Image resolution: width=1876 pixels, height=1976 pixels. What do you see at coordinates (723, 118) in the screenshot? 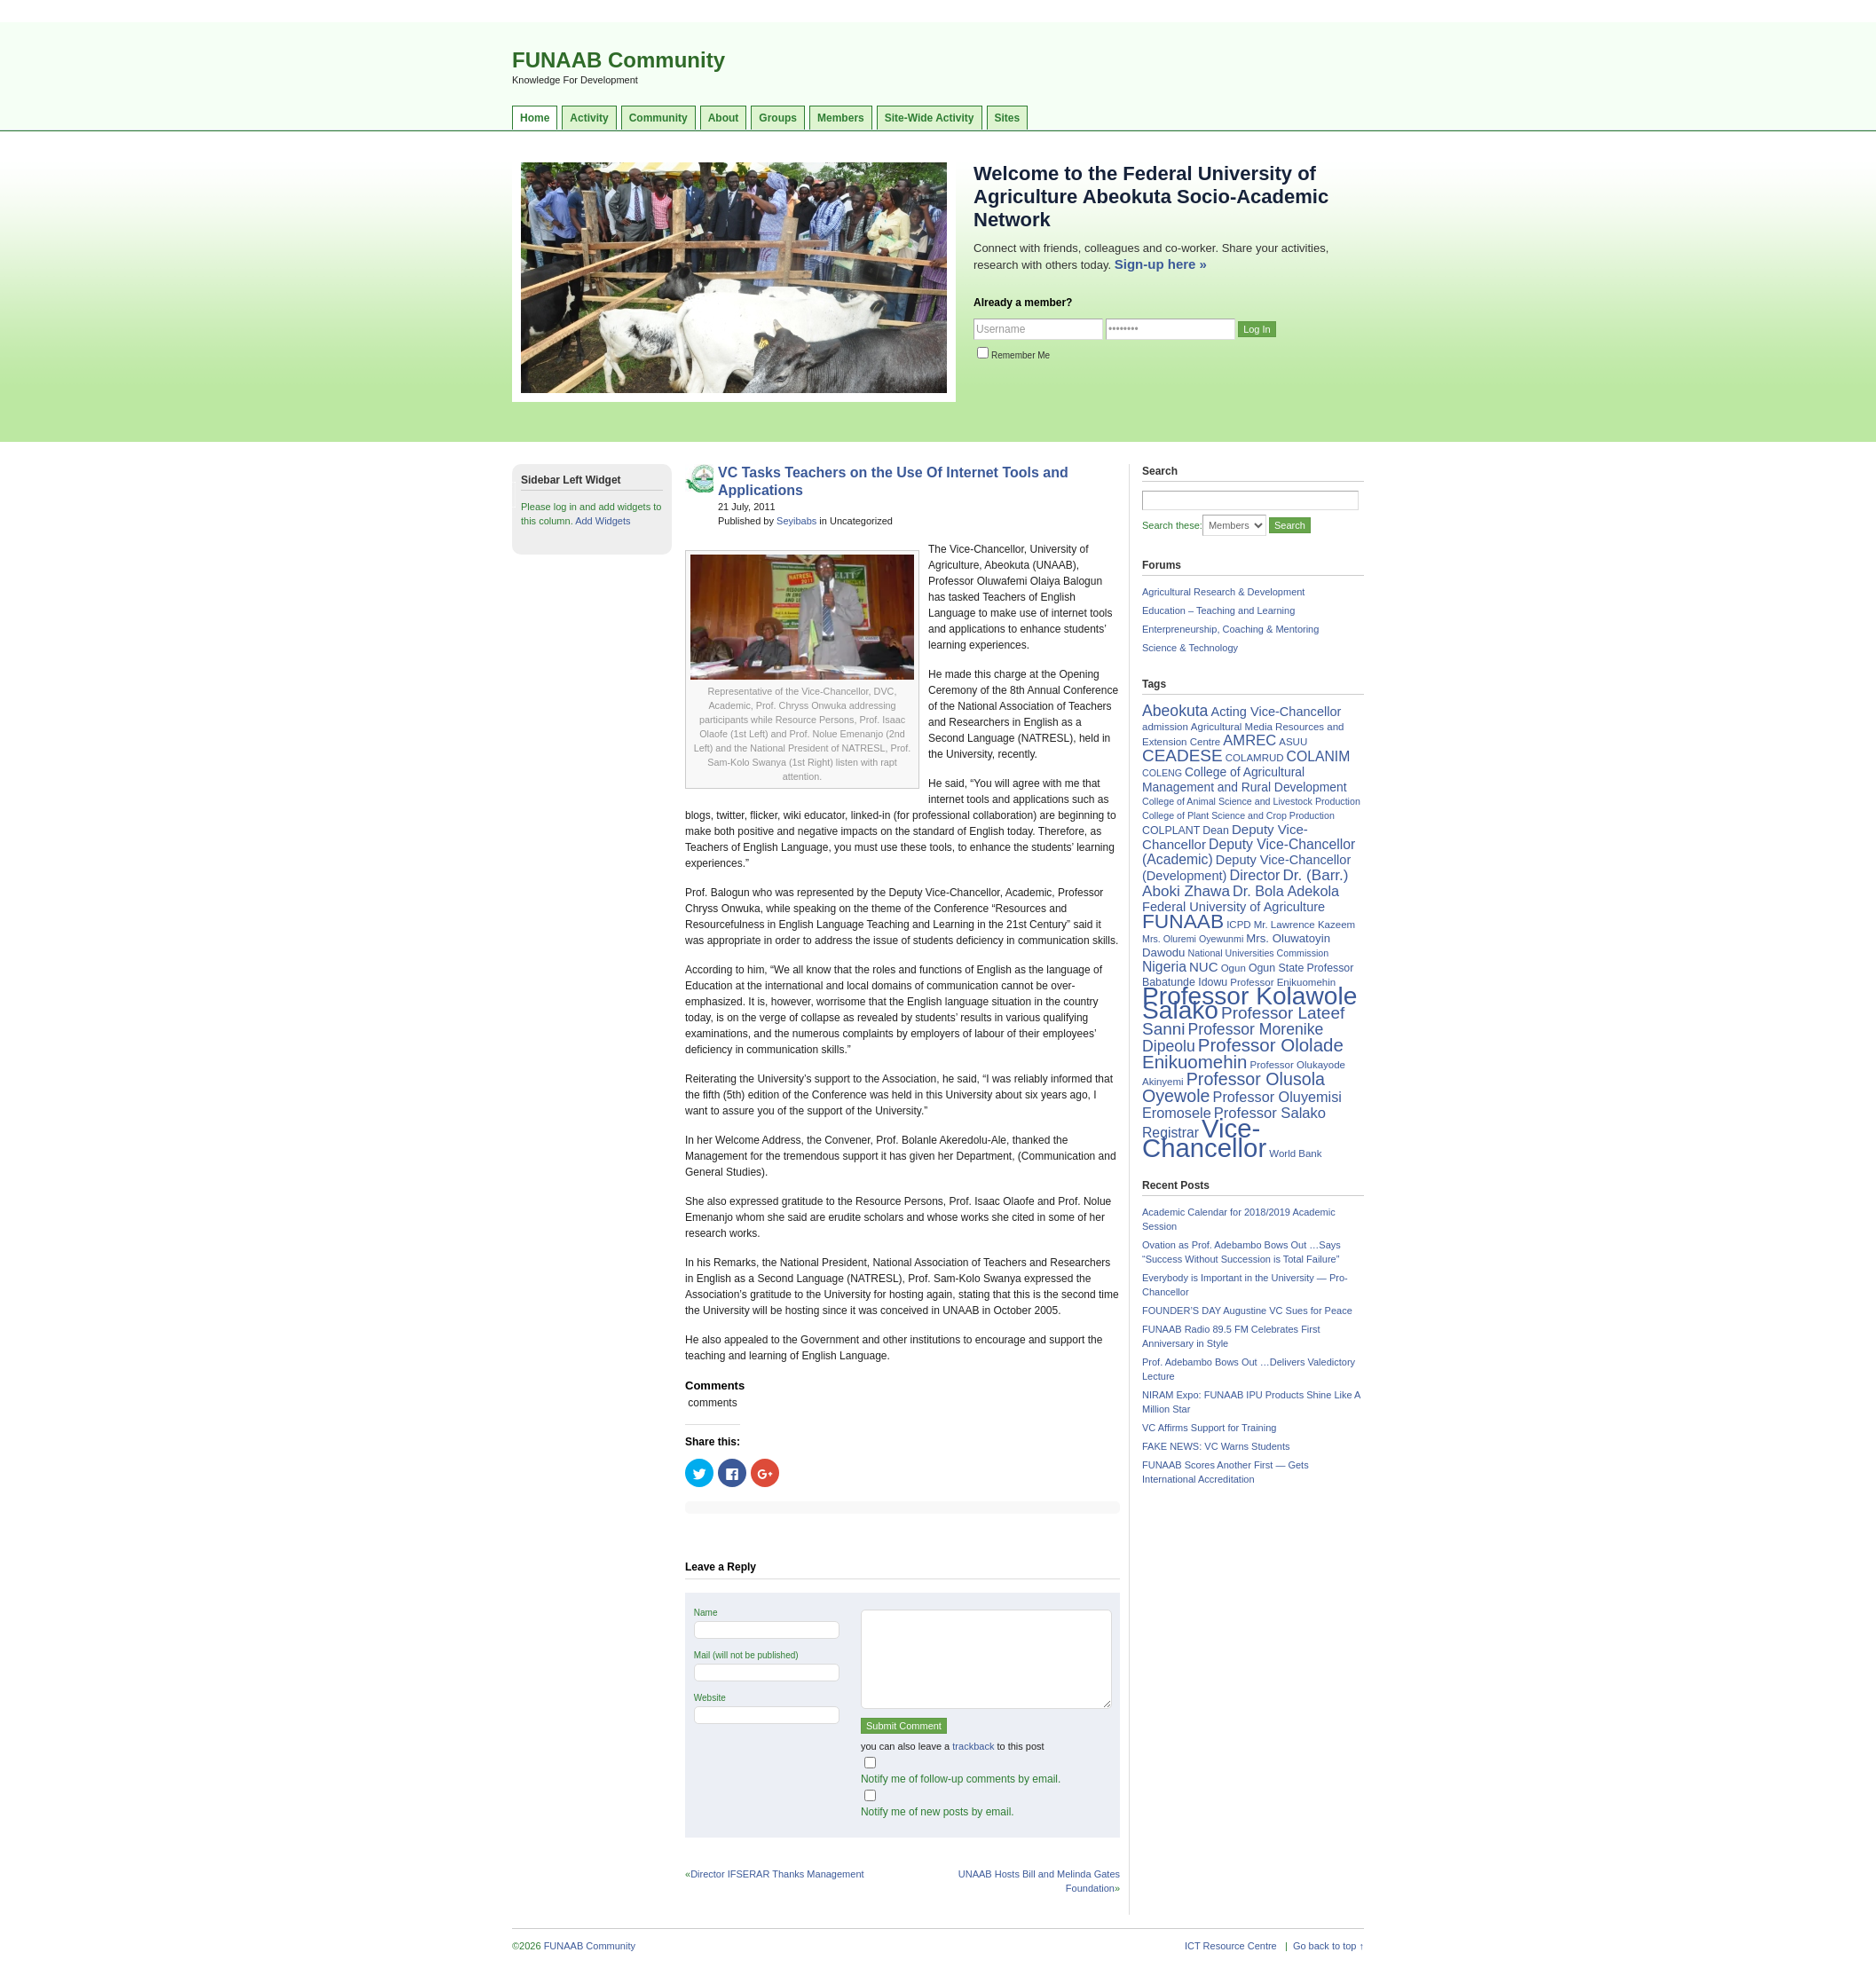
I see `About` at bounding box center [723, 118].